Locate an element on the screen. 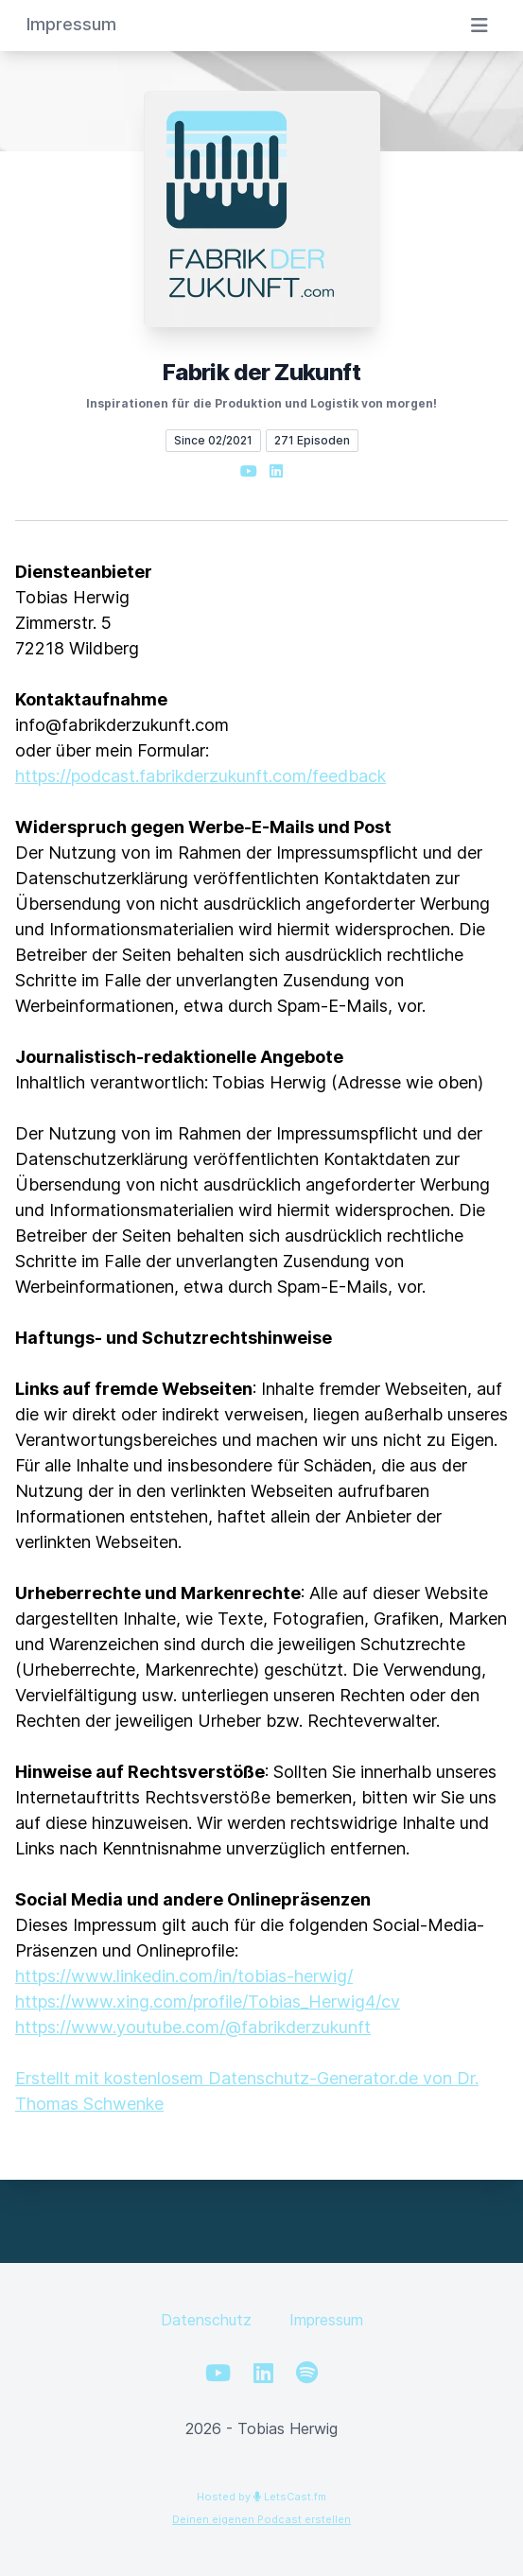 The width and height of the screenshot is (523, 2576). Impressum is located at coordinates (326, 2319).